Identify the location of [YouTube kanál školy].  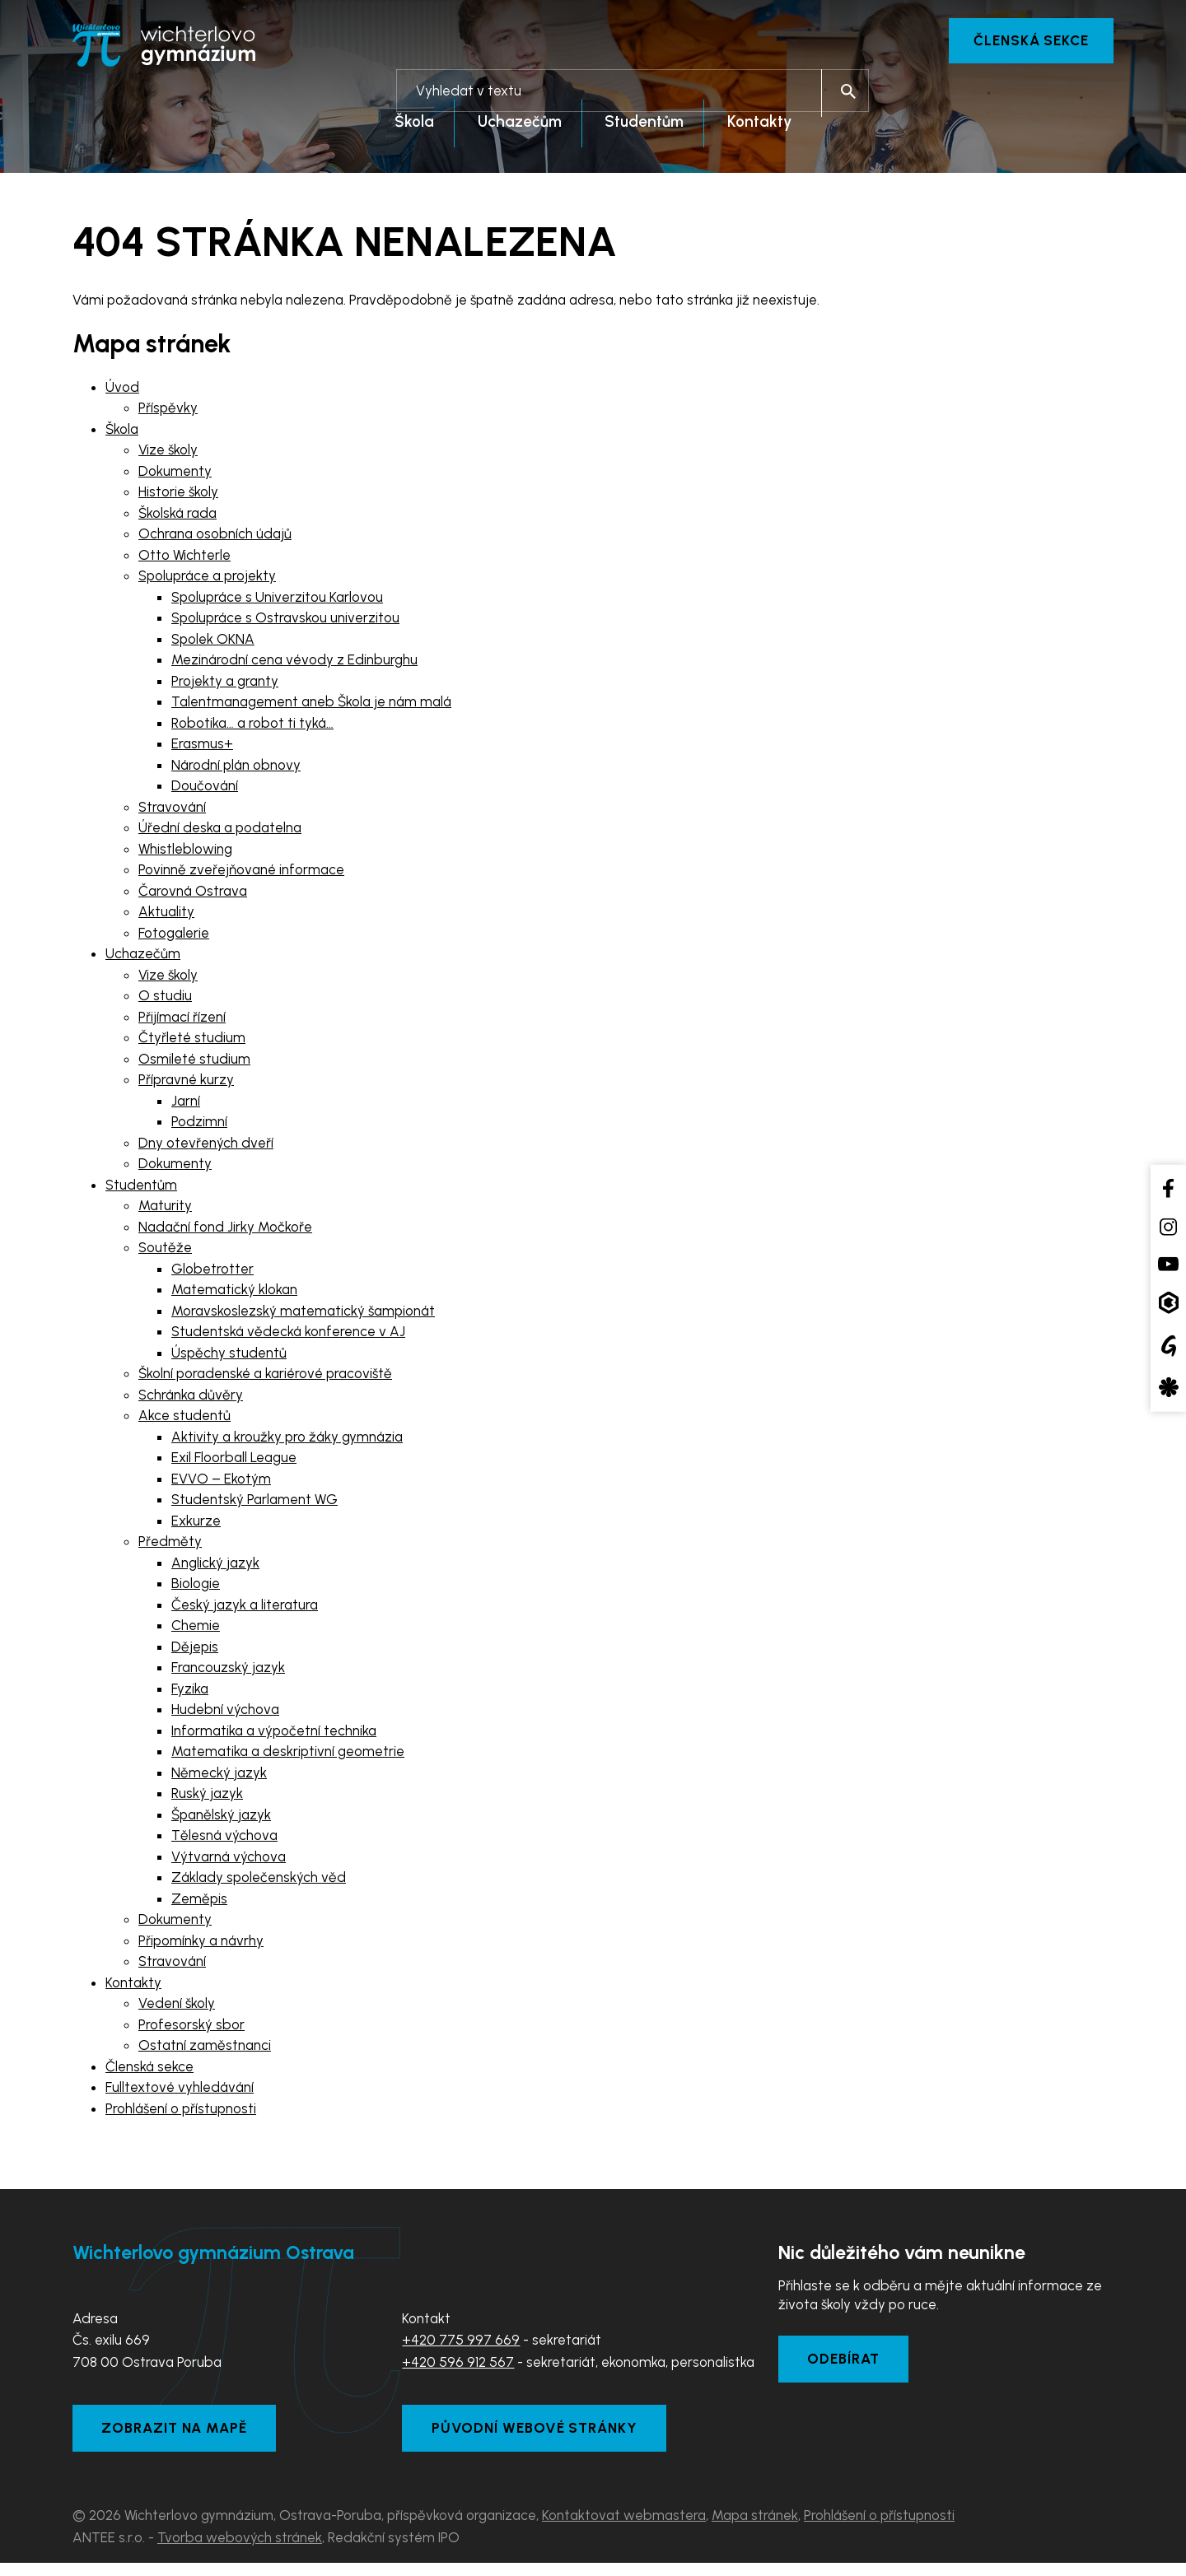
(1168, 1263).